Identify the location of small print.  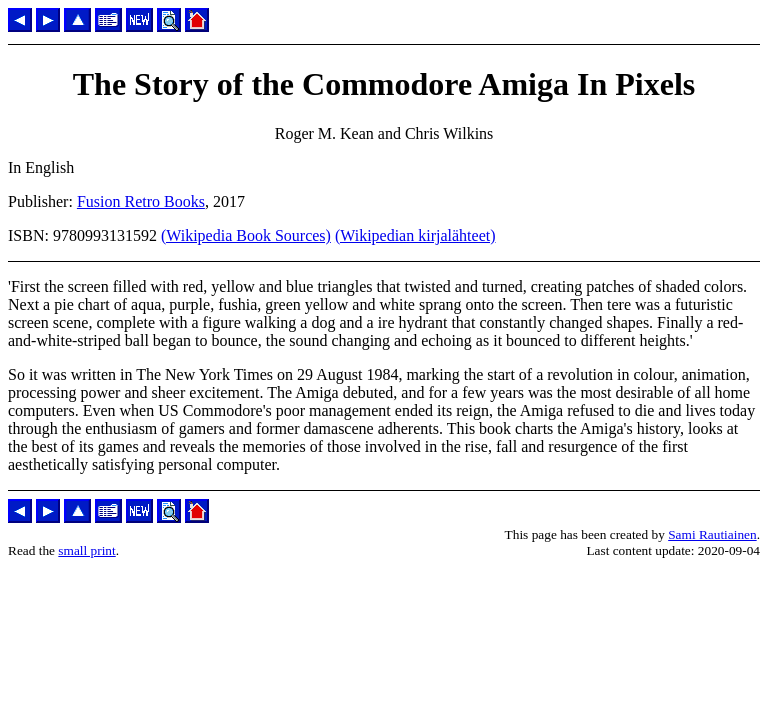
(86, 550).